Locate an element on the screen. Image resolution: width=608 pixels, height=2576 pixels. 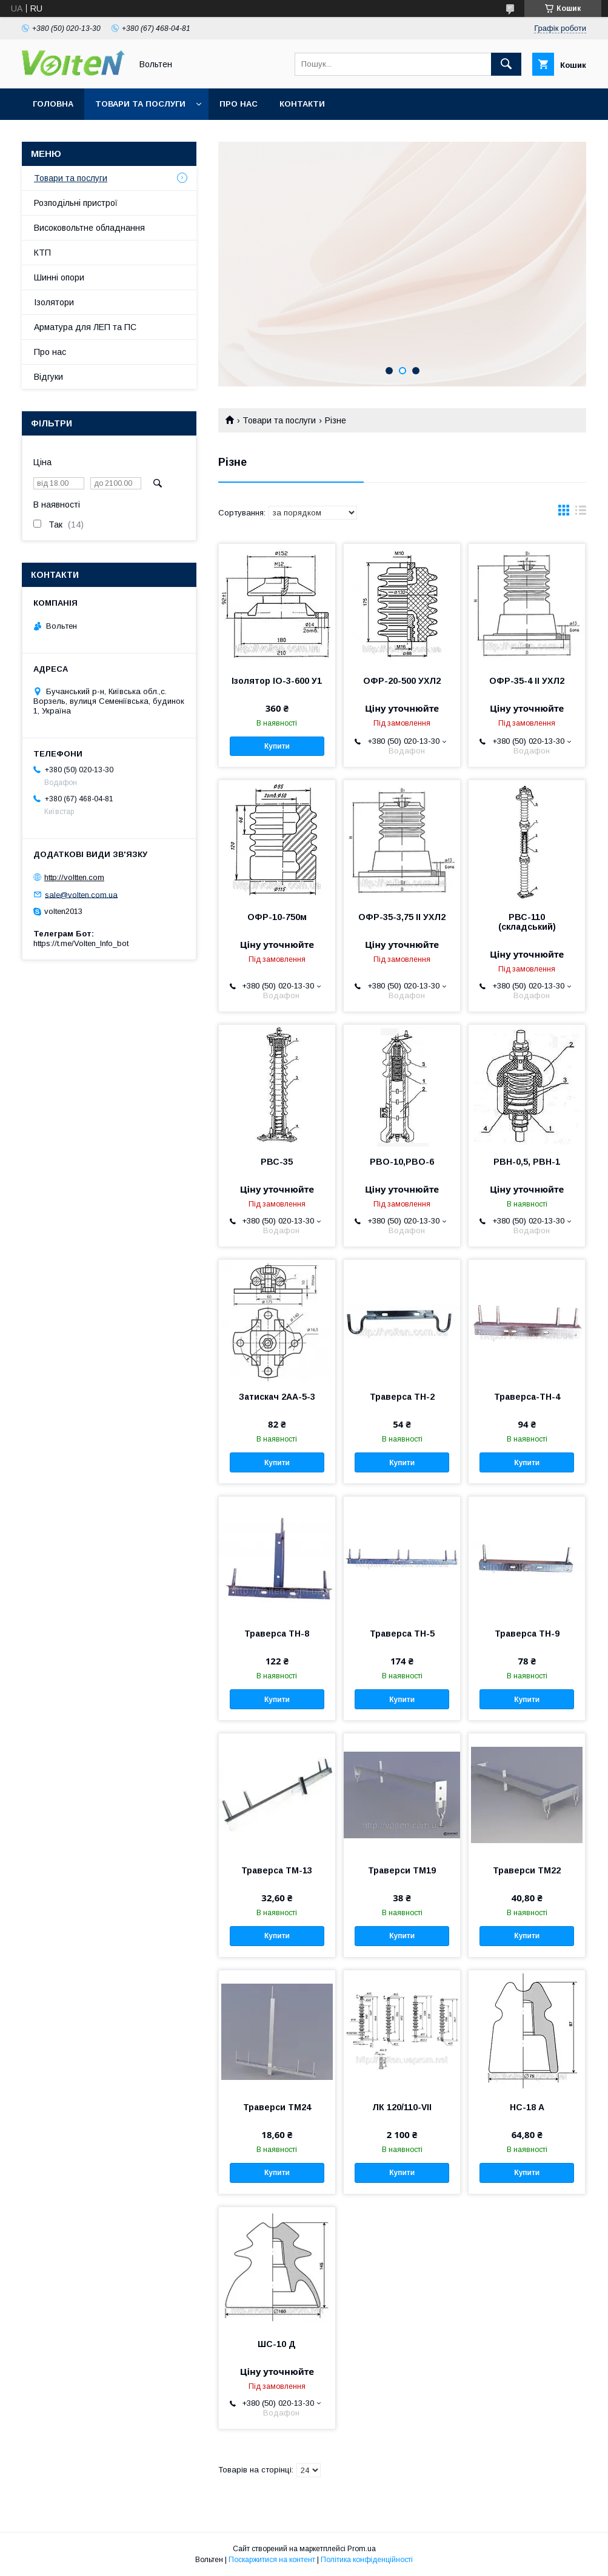
Траверса ТН-8 is located at coordinates (276, 1633).